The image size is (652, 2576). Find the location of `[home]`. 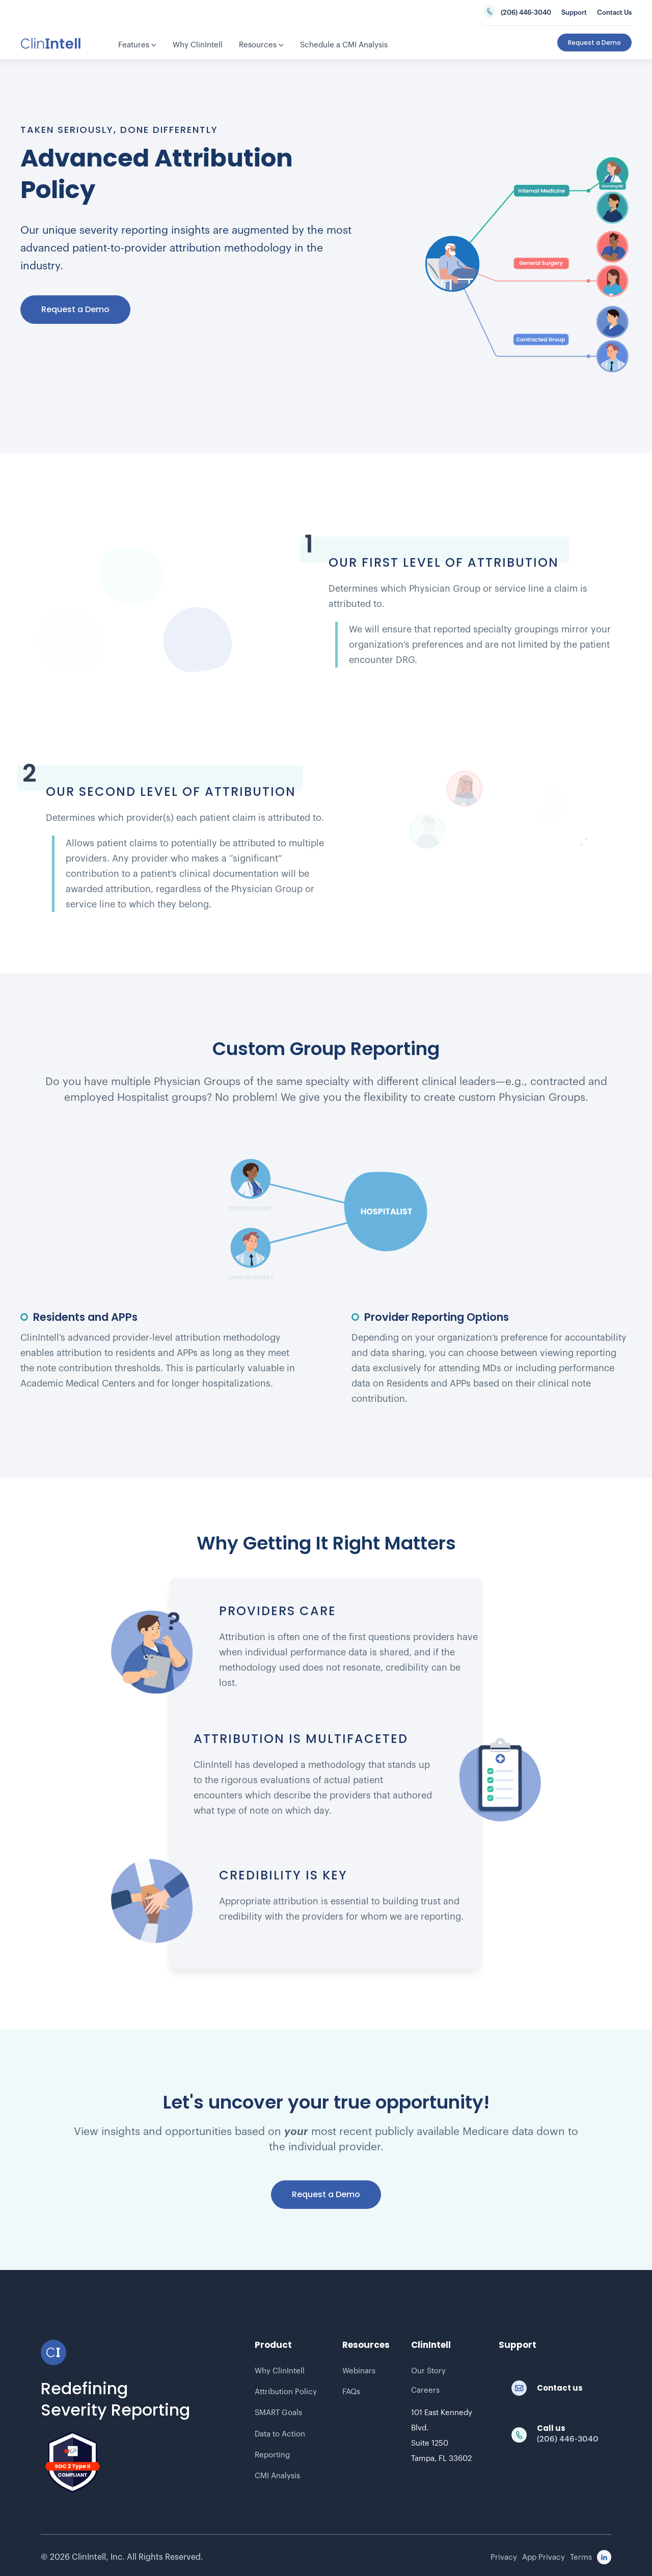

[home] is located at coordinates (51, 42).